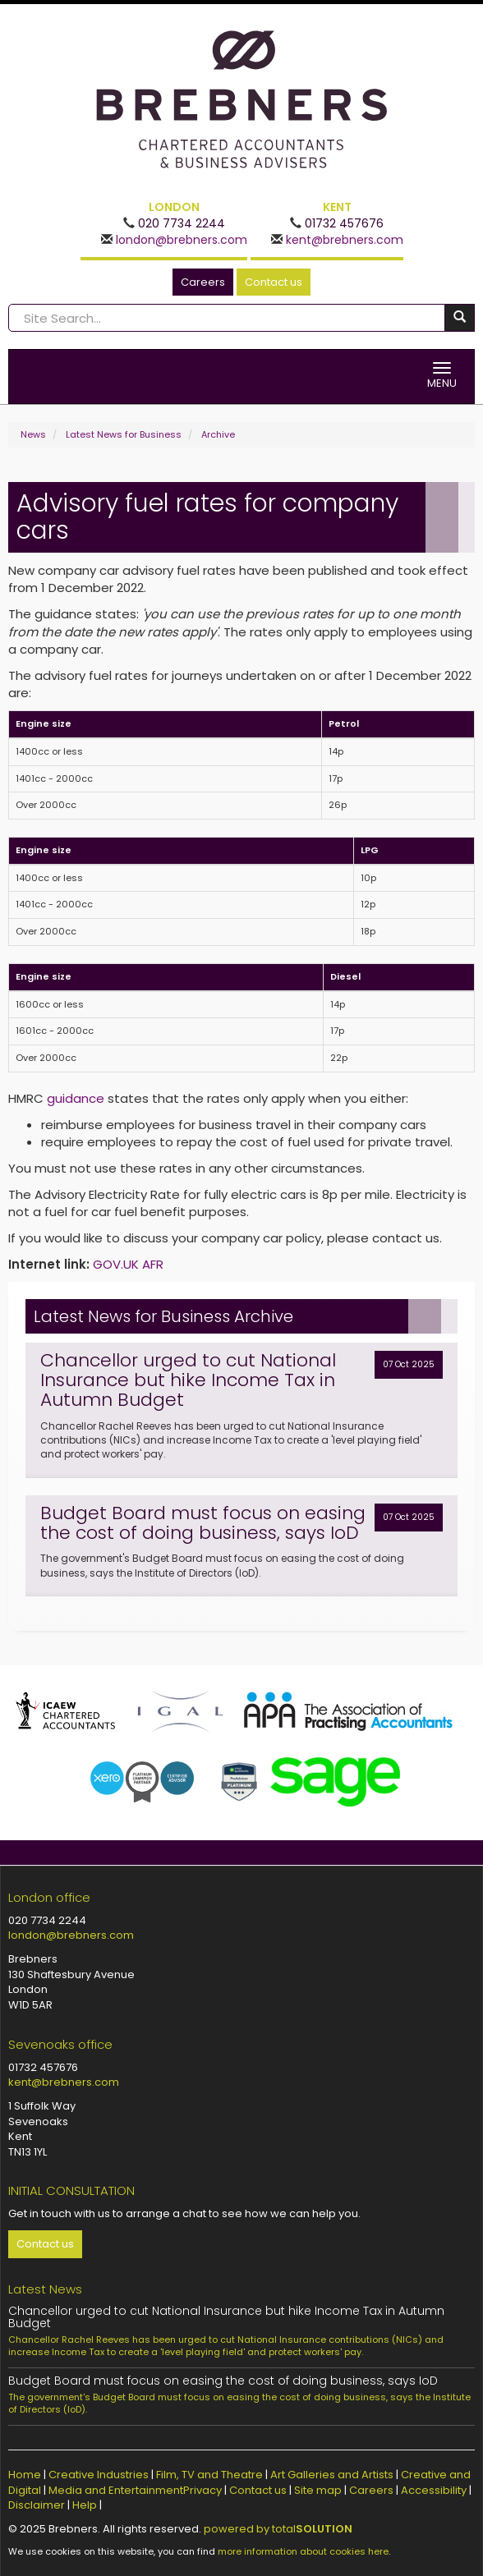 This screenshot has height=2576, width=483. What do you see at coordinates (203, 282) in the screenshot?
I see `Careers` at bounding box center [203, 282].